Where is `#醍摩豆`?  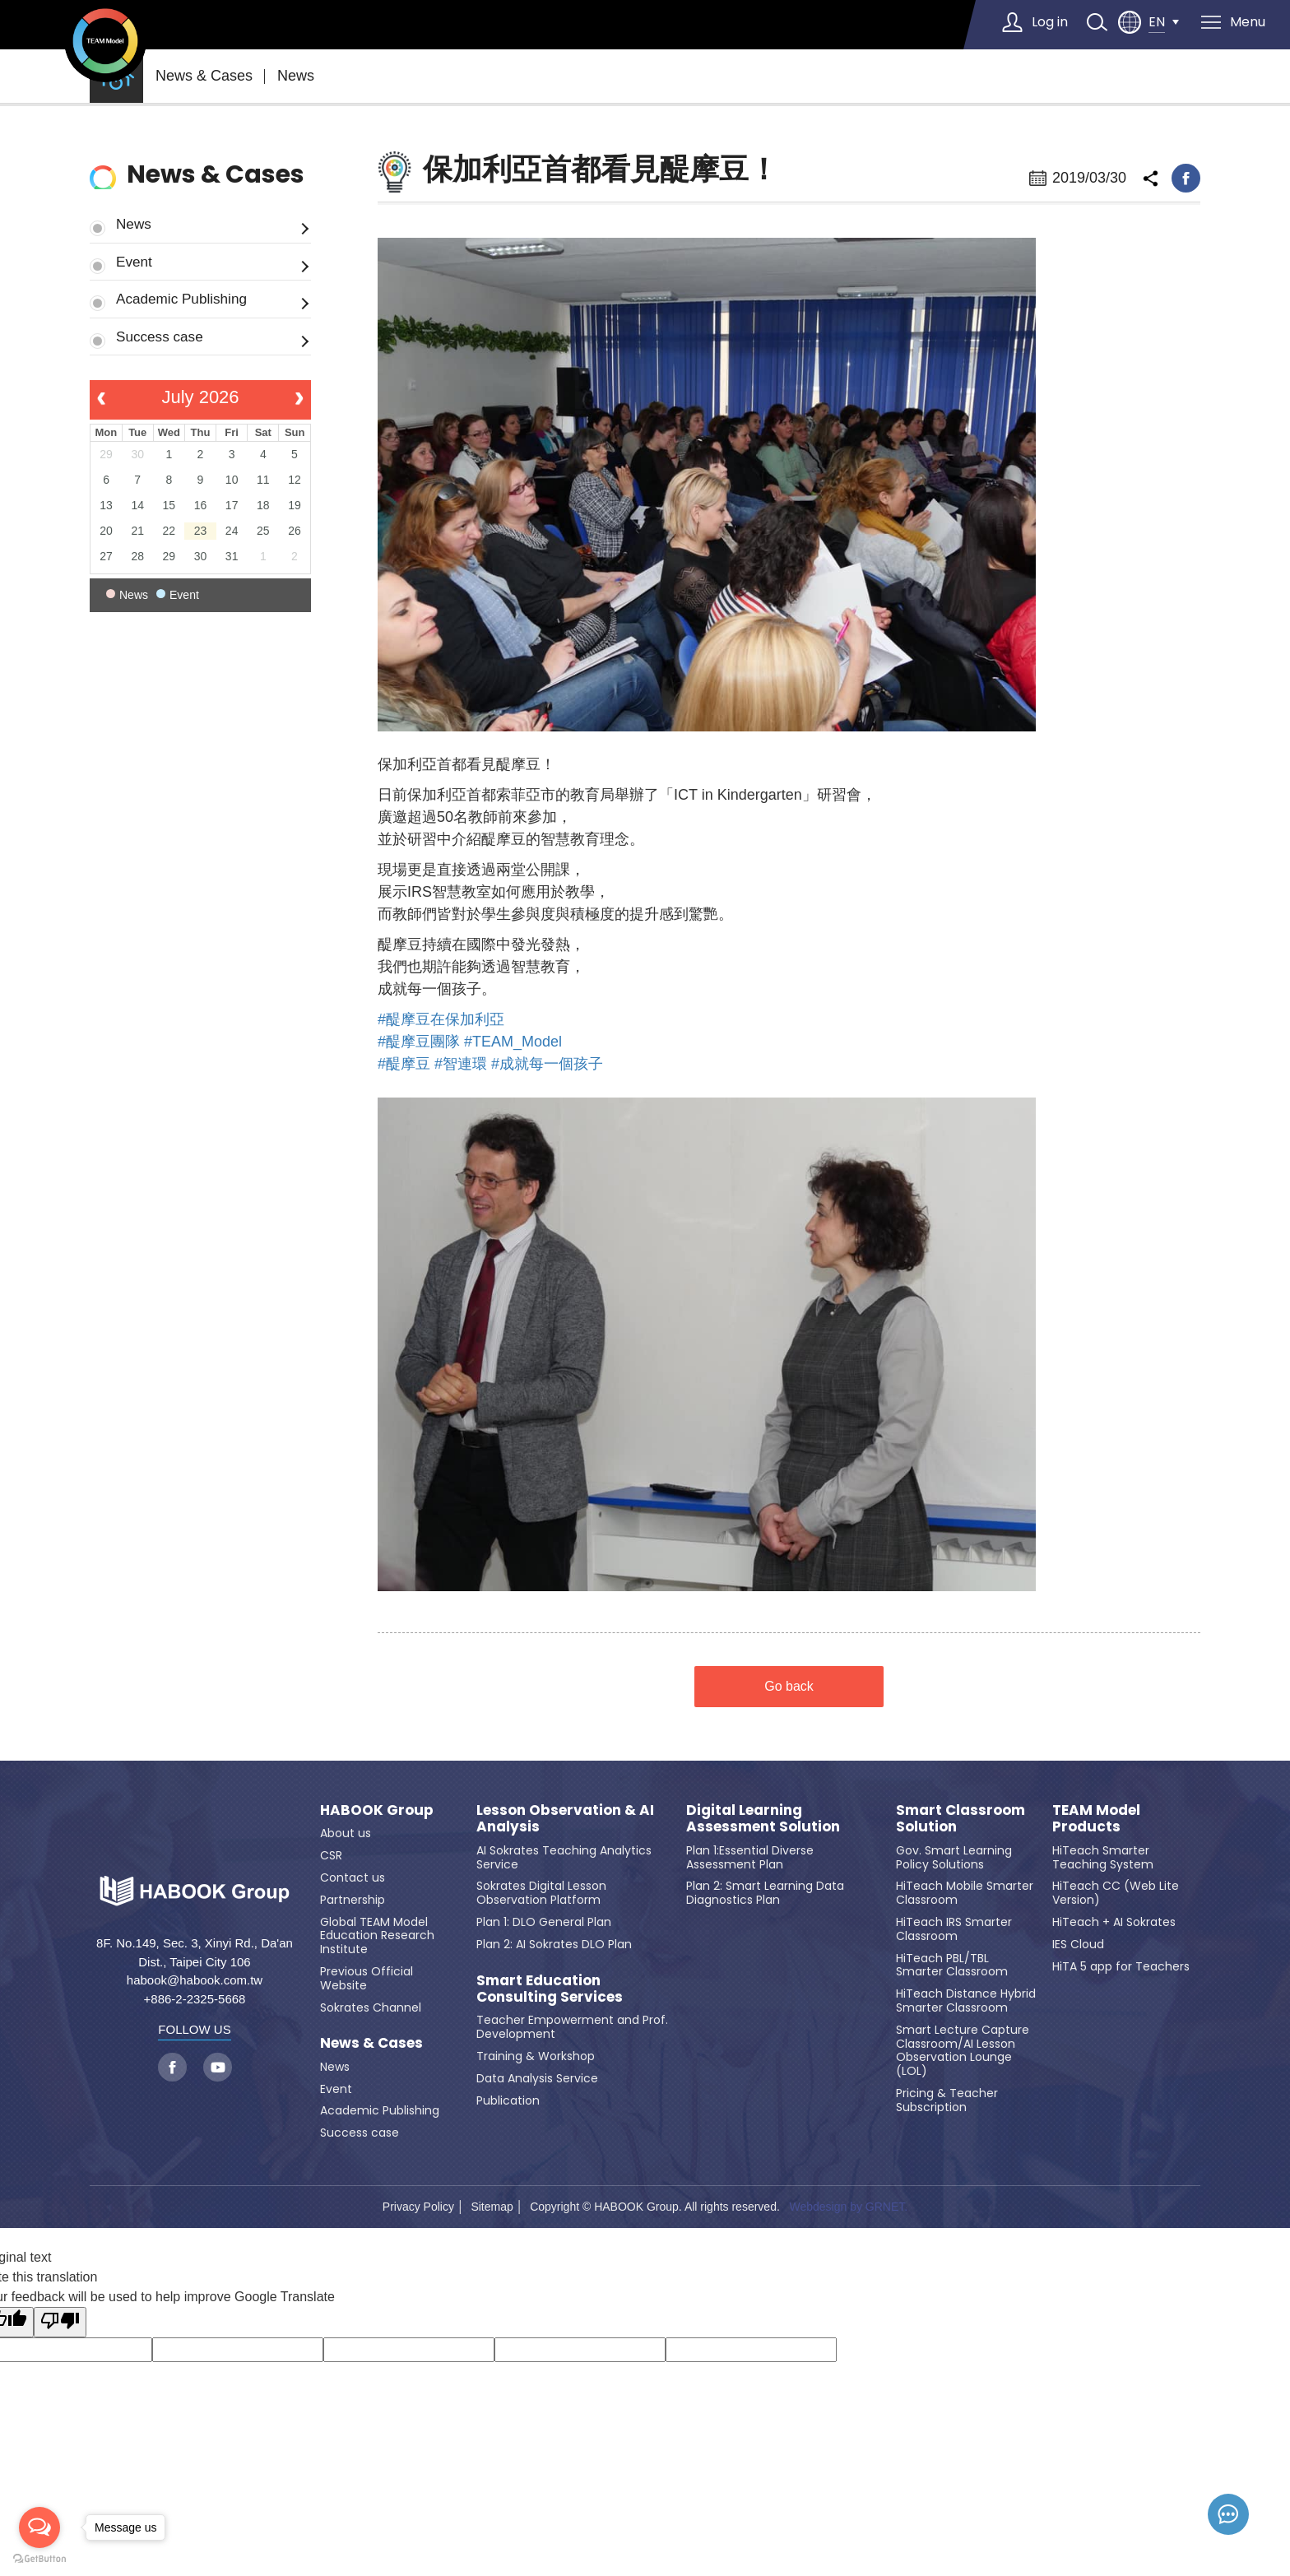
#醍摩豆 is located at coordinates (404, 1064).